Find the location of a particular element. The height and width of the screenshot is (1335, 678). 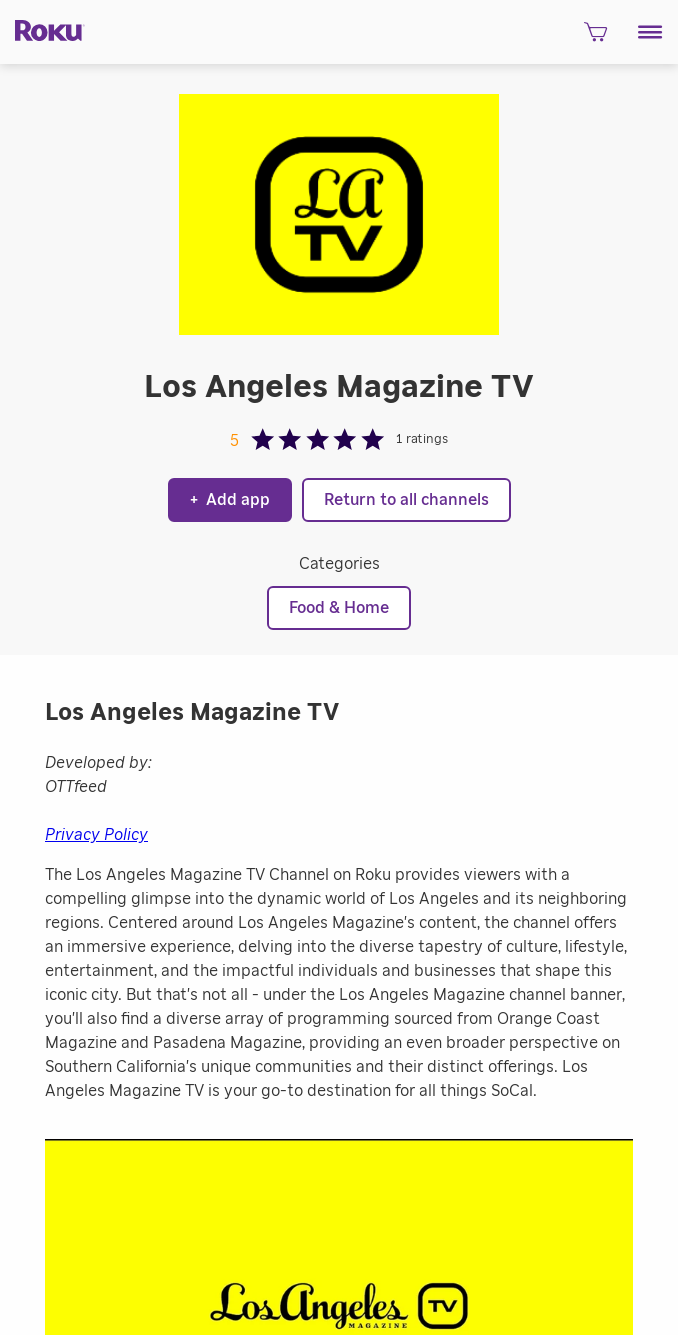

[button] is located at coordinates (650, 32).